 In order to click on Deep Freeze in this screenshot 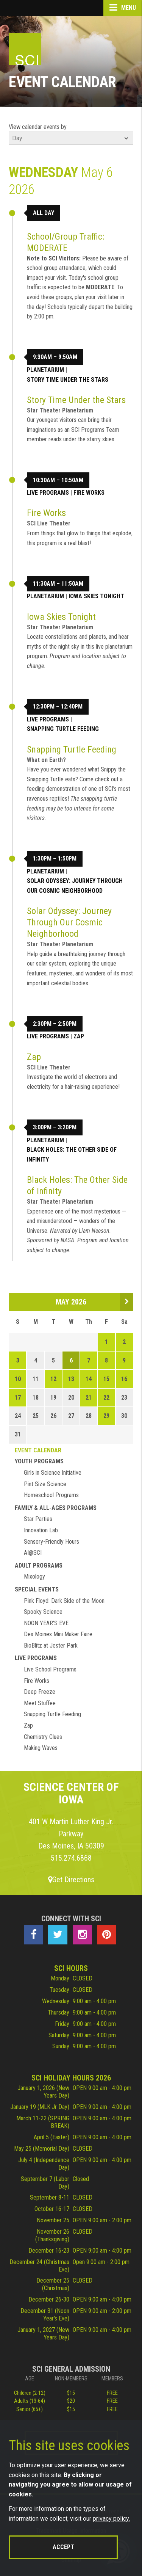, I will do `click(39, 1691)`.